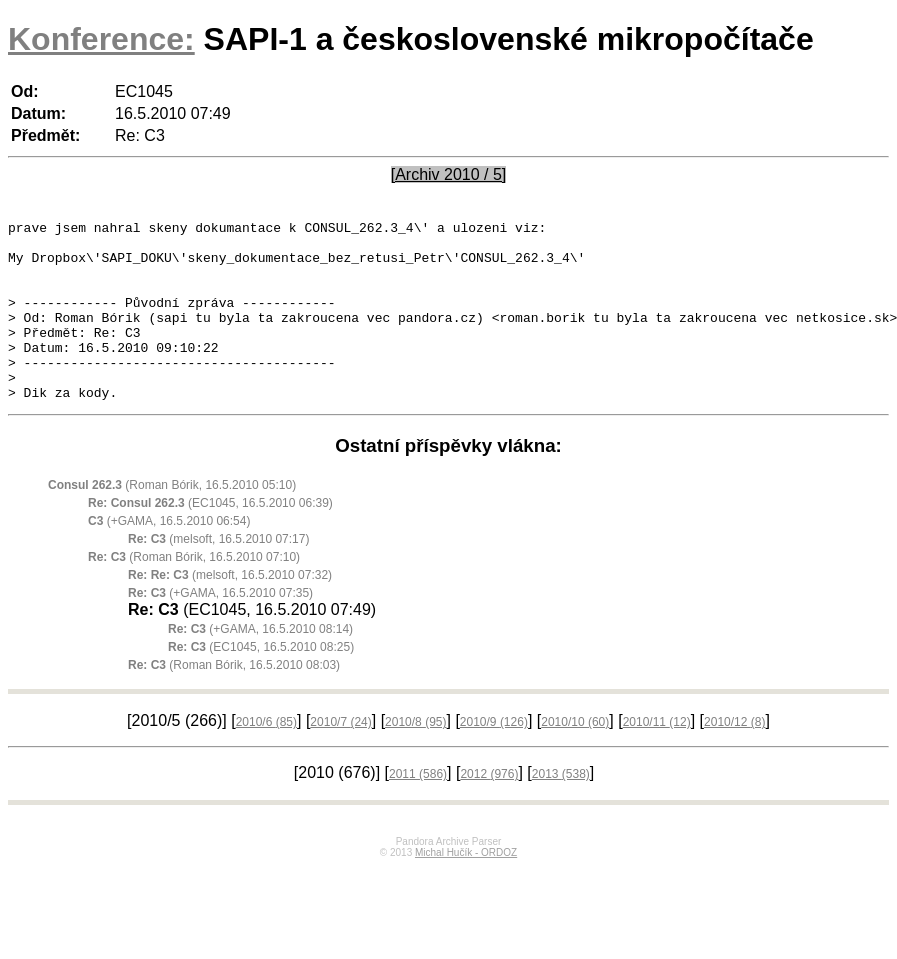  I want to click on (Roman Bórik, 16.5.2010 05:10), so click(172, 521).